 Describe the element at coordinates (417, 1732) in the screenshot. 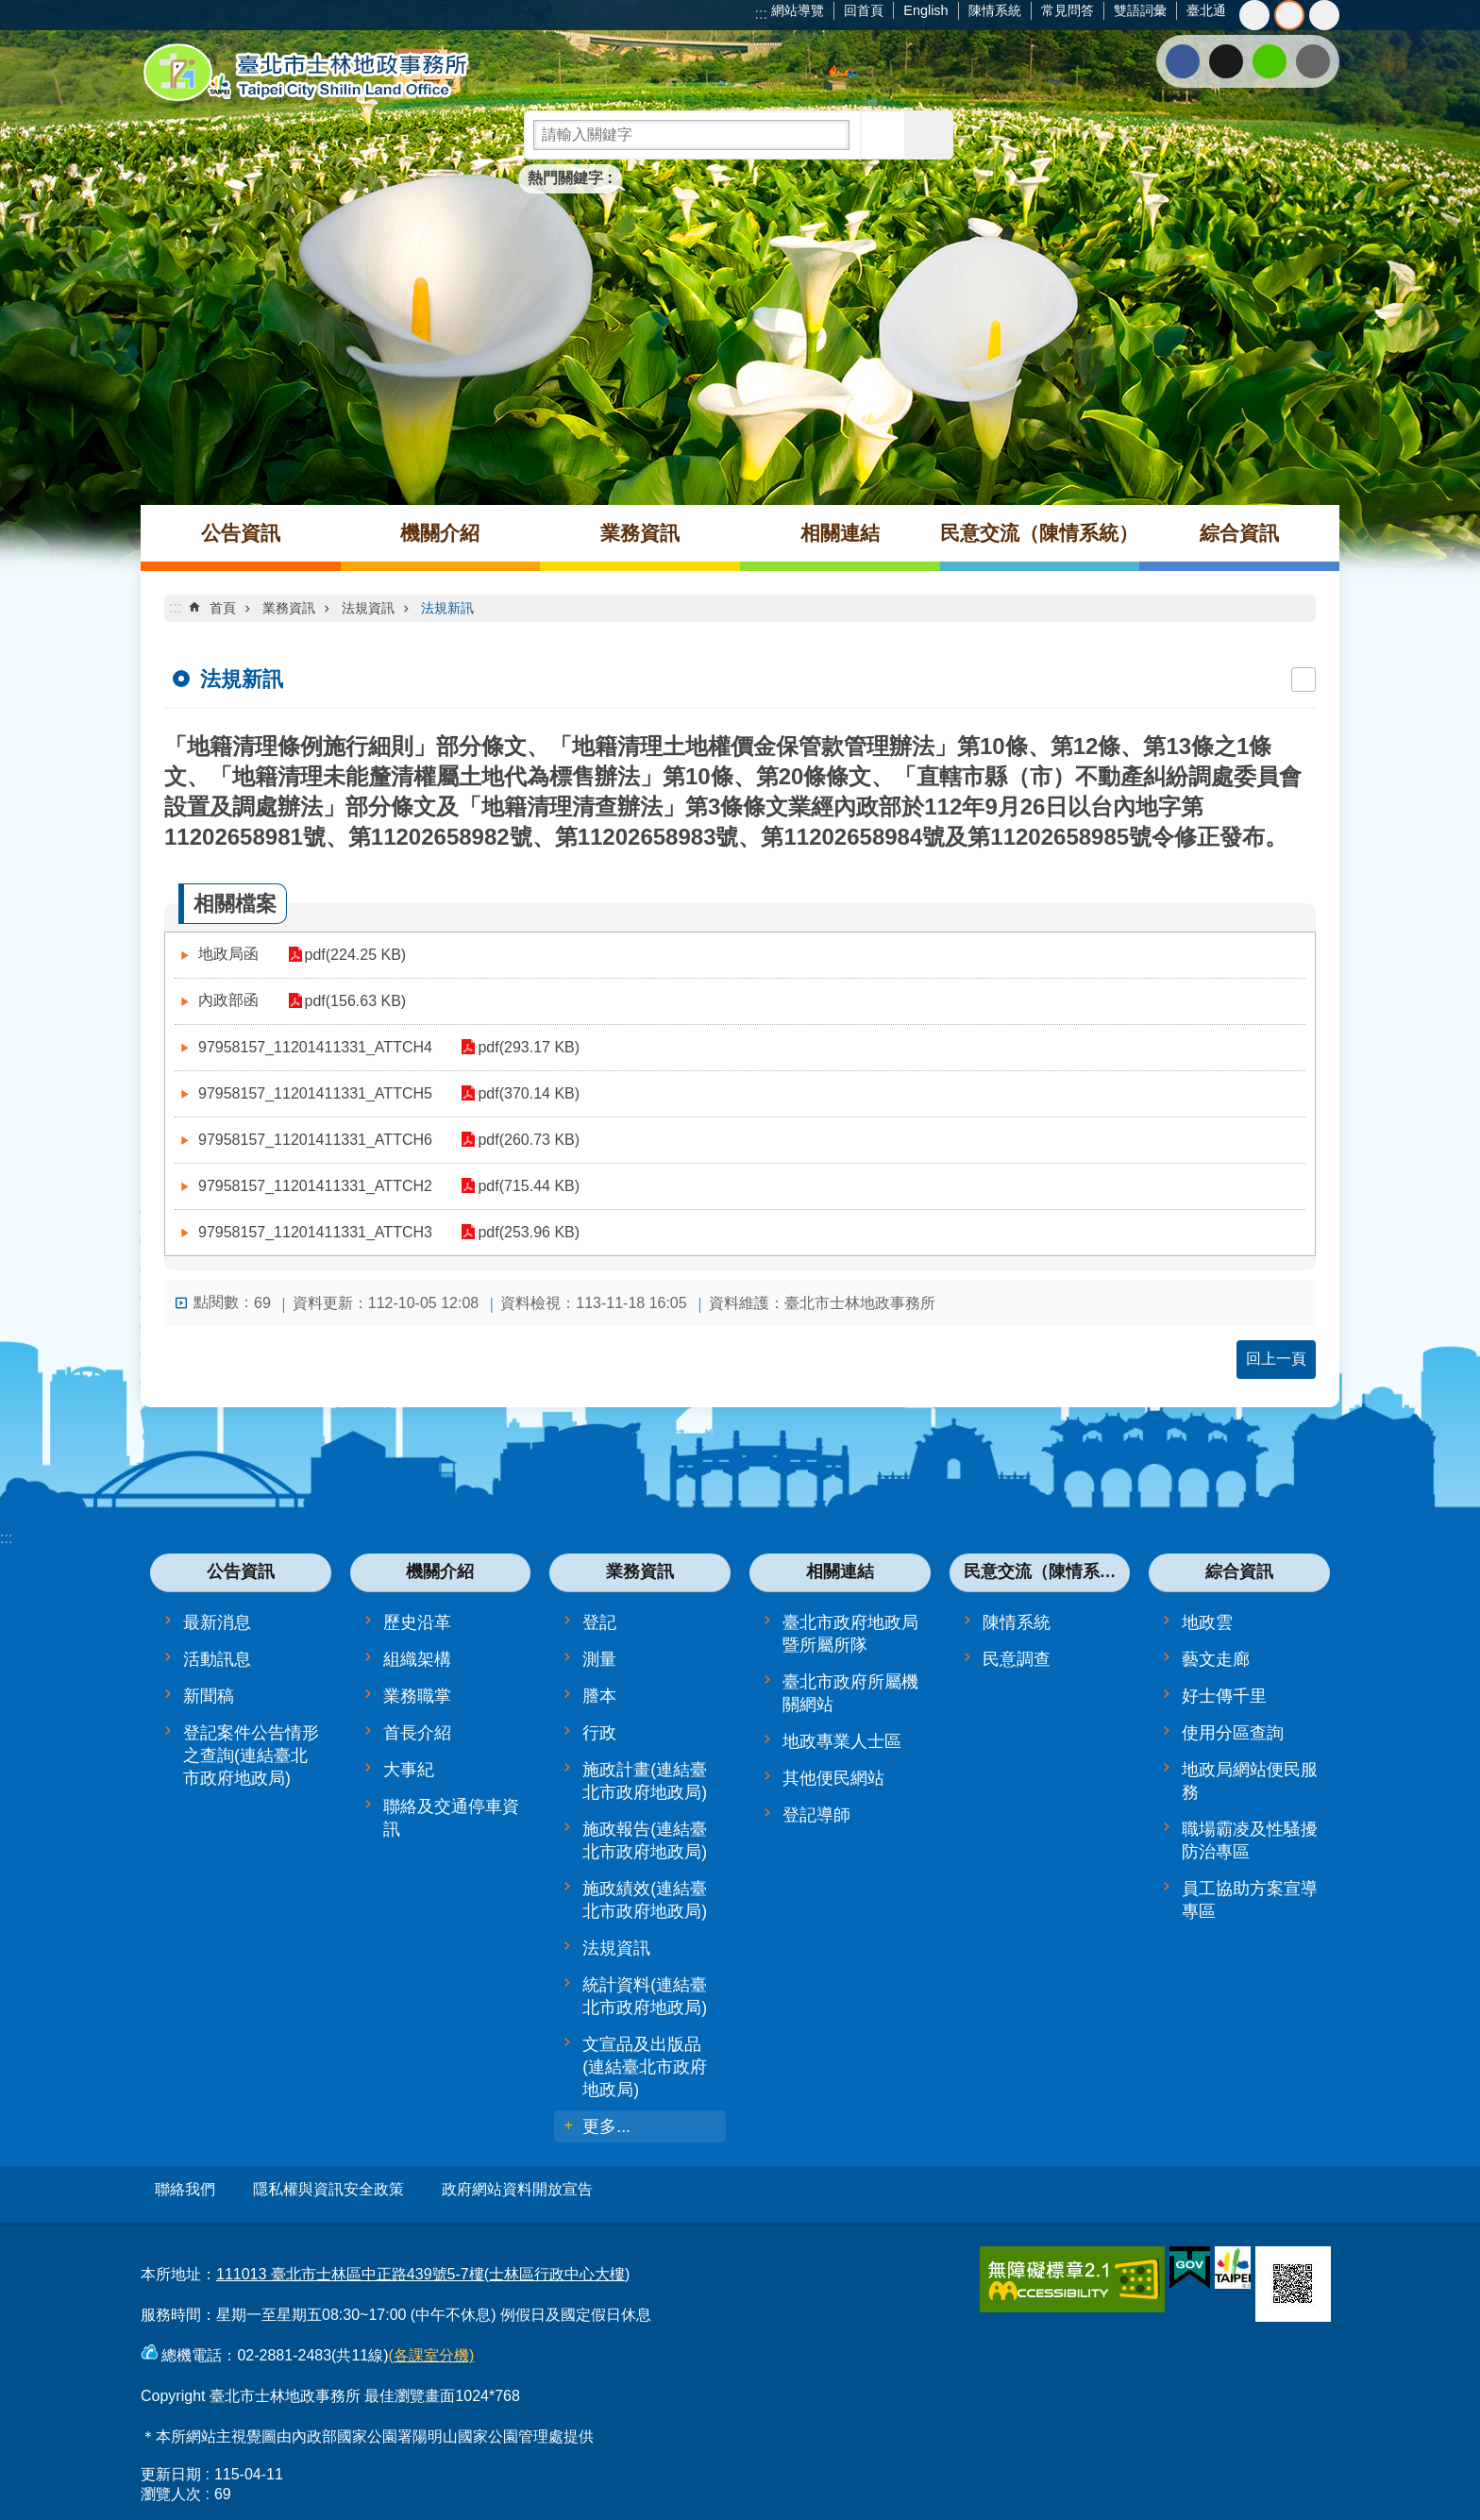

I see `首長介紹` at that location.